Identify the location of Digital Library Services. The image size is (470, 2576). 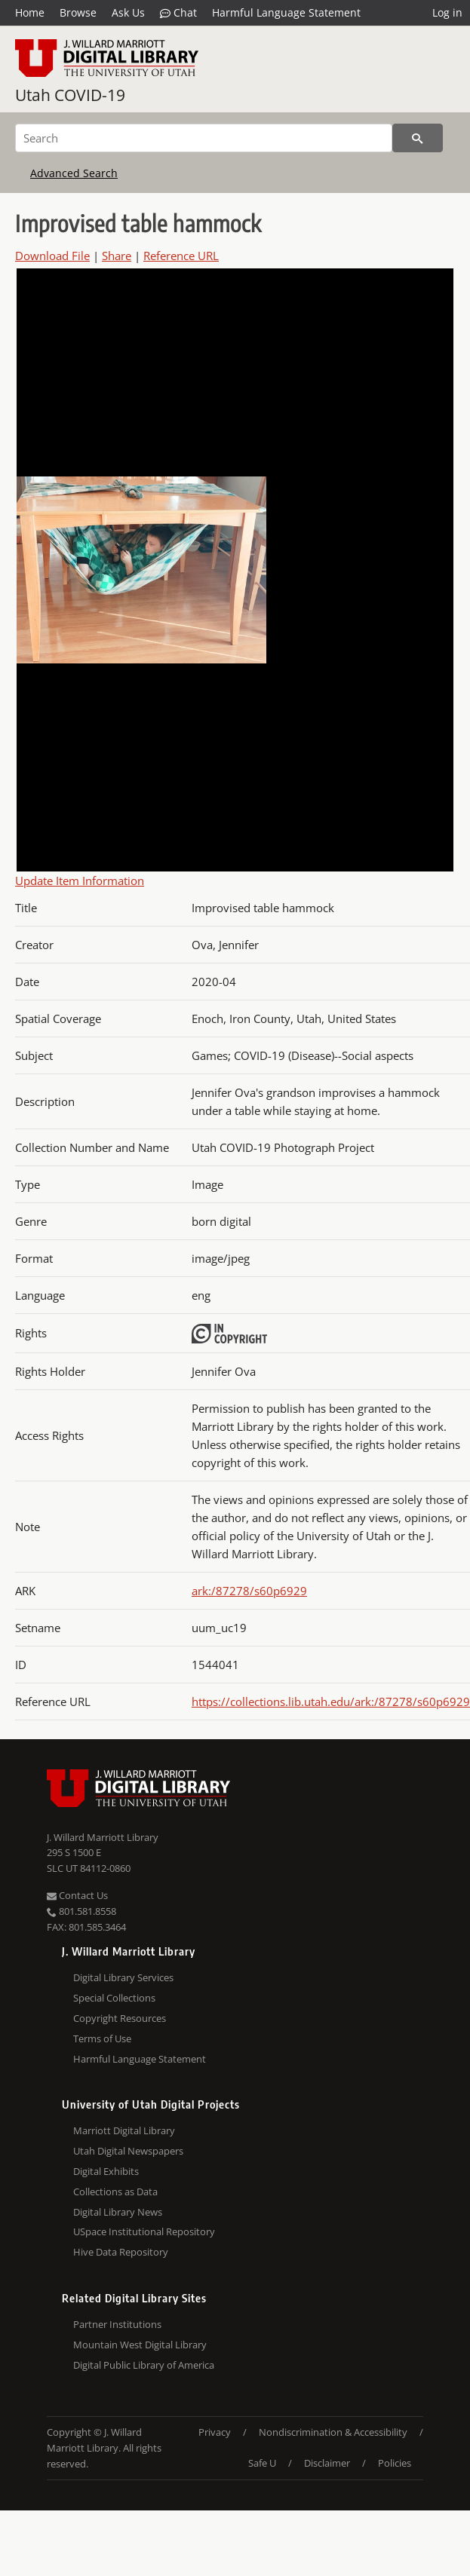
(123, 1977).